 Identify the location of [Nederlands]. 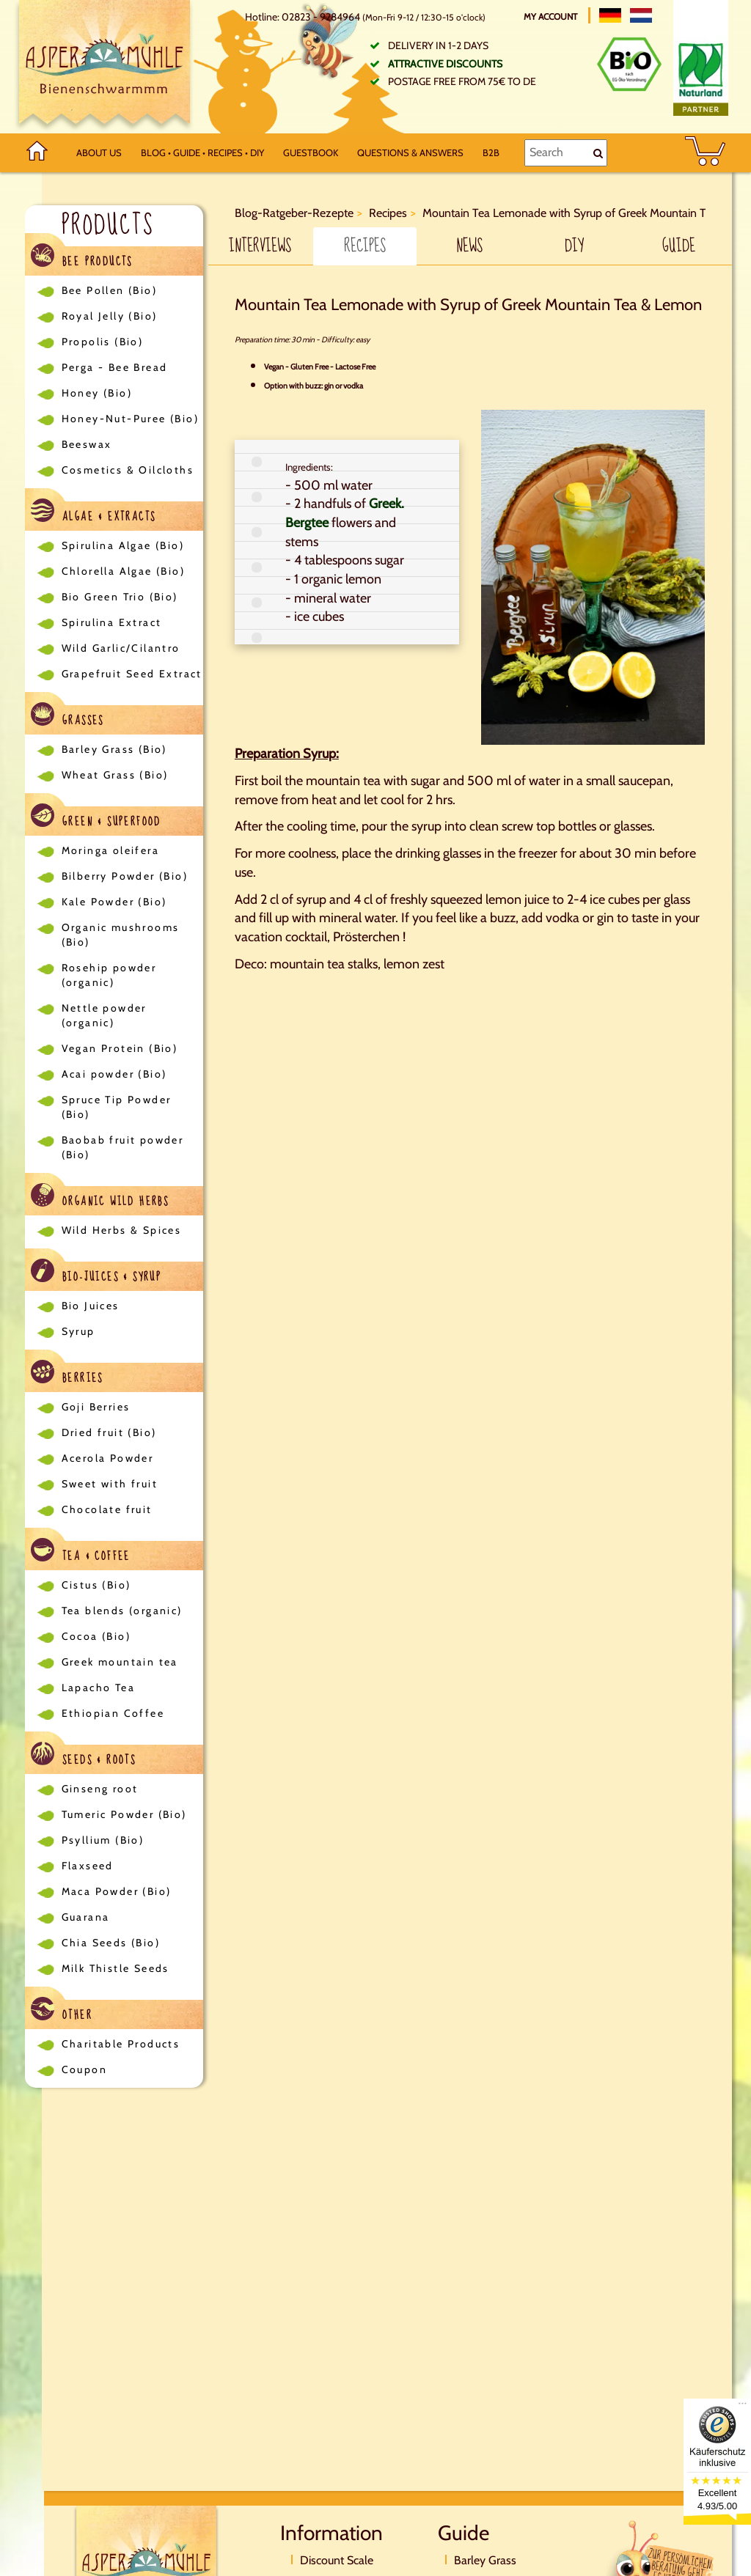
(641, 15).